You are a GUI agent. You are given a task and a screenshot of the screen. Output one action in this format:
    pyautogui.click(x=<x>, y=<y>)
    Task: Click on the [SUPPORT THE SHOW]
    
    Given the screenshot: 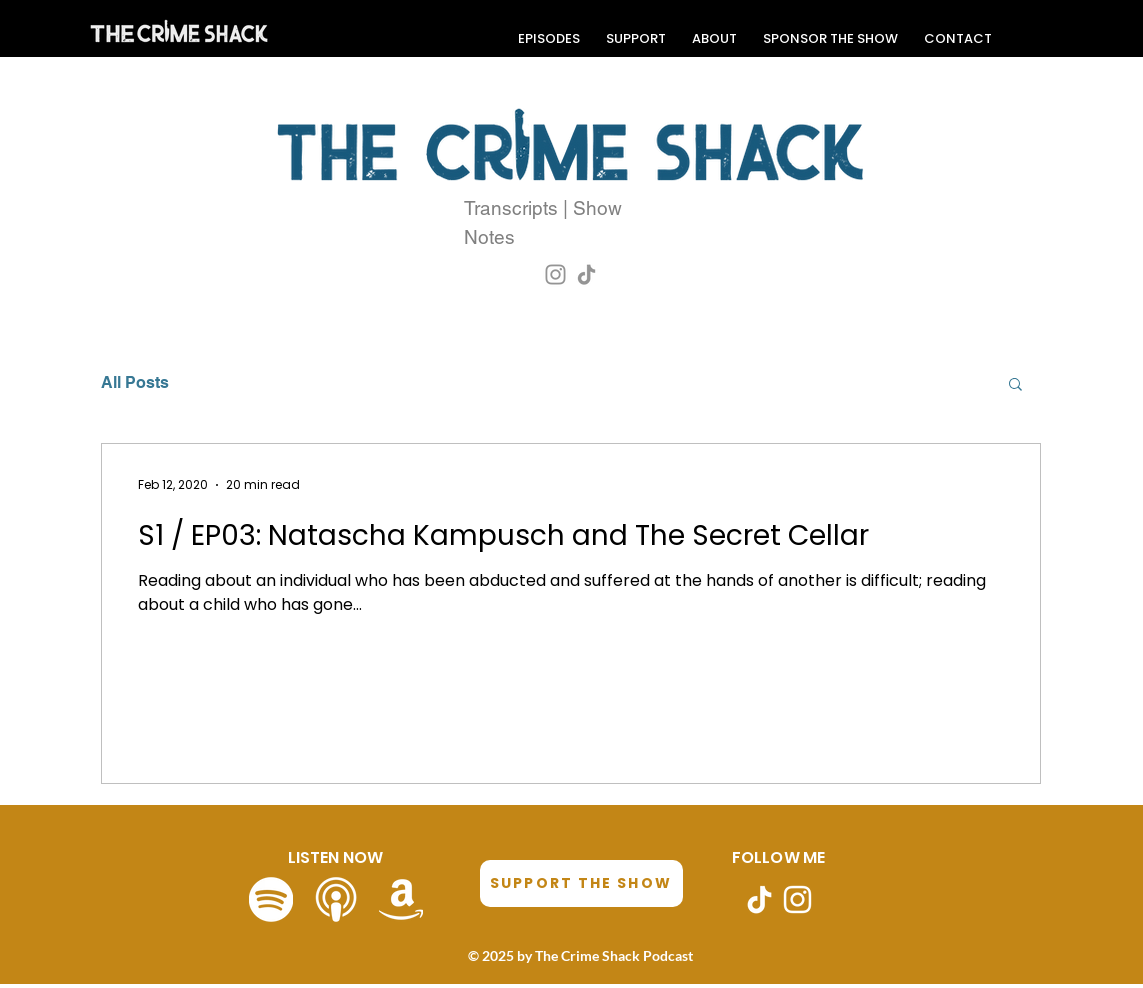 What is the action you would take?
    pyautogui.click(x=581, y=883)
    